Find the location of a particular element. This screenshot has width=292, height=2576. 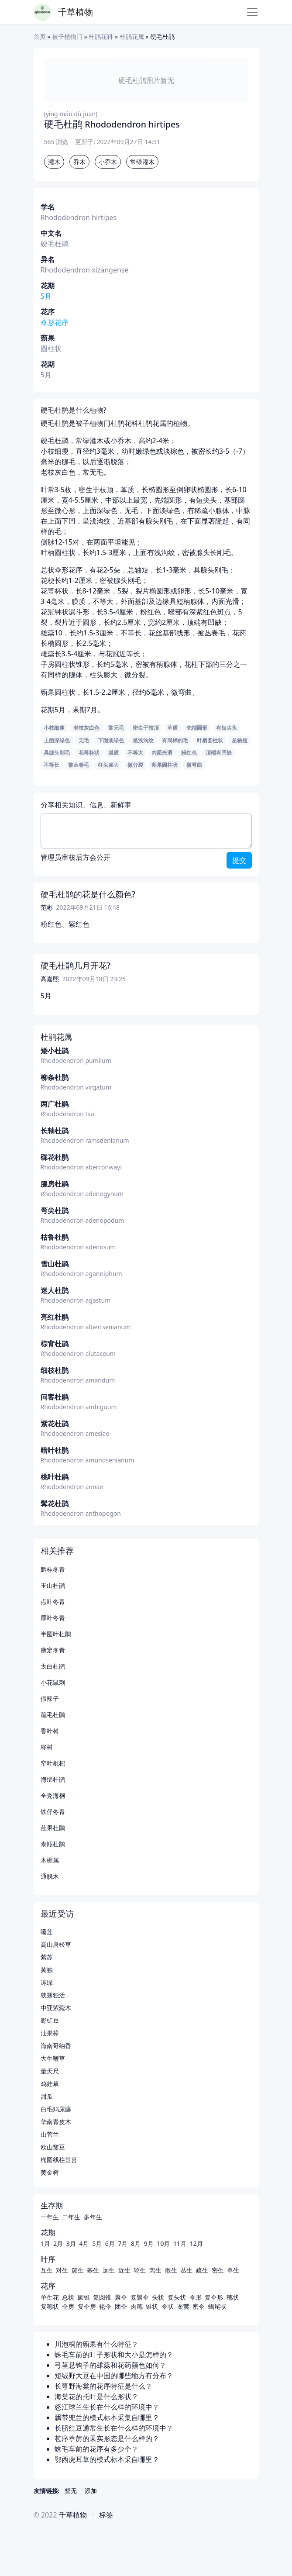

灌木 is located at coordinates (54, 162).